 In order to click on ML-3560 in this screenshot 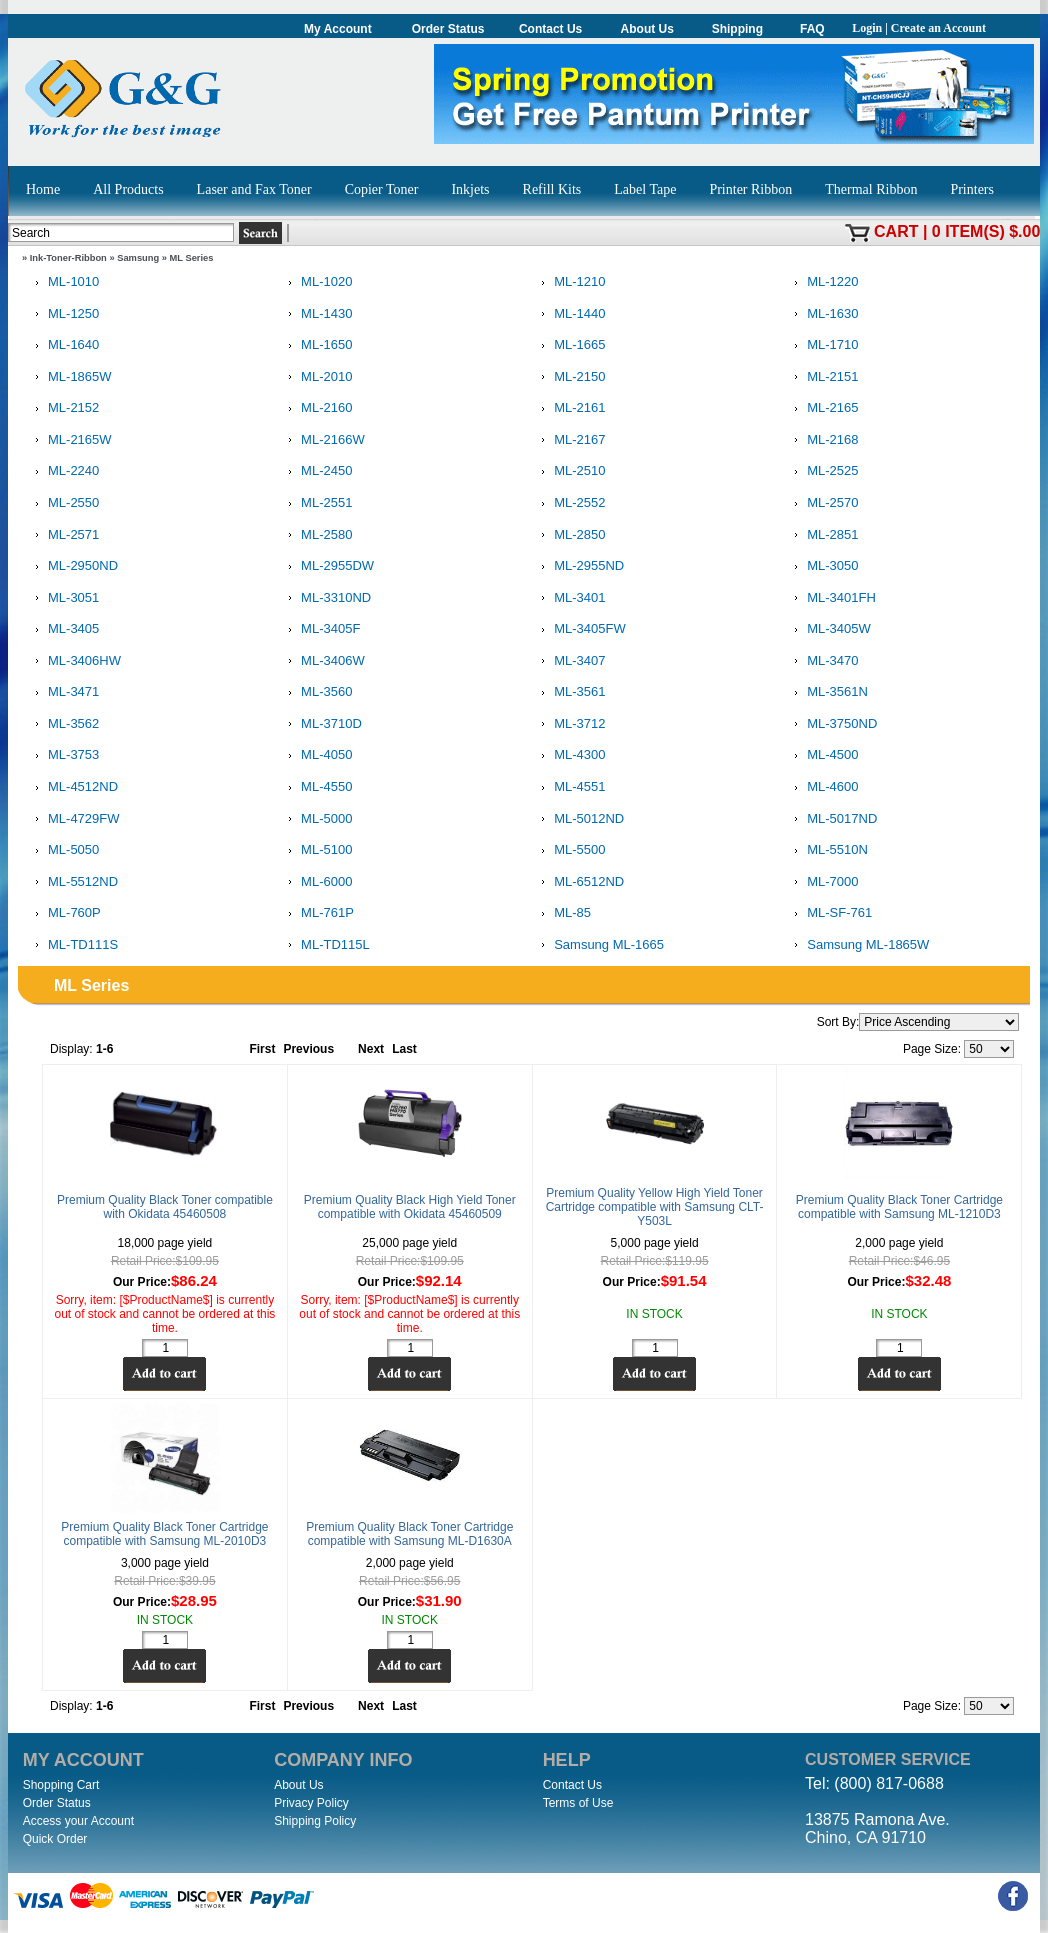, I will do `click(316, 692)`.